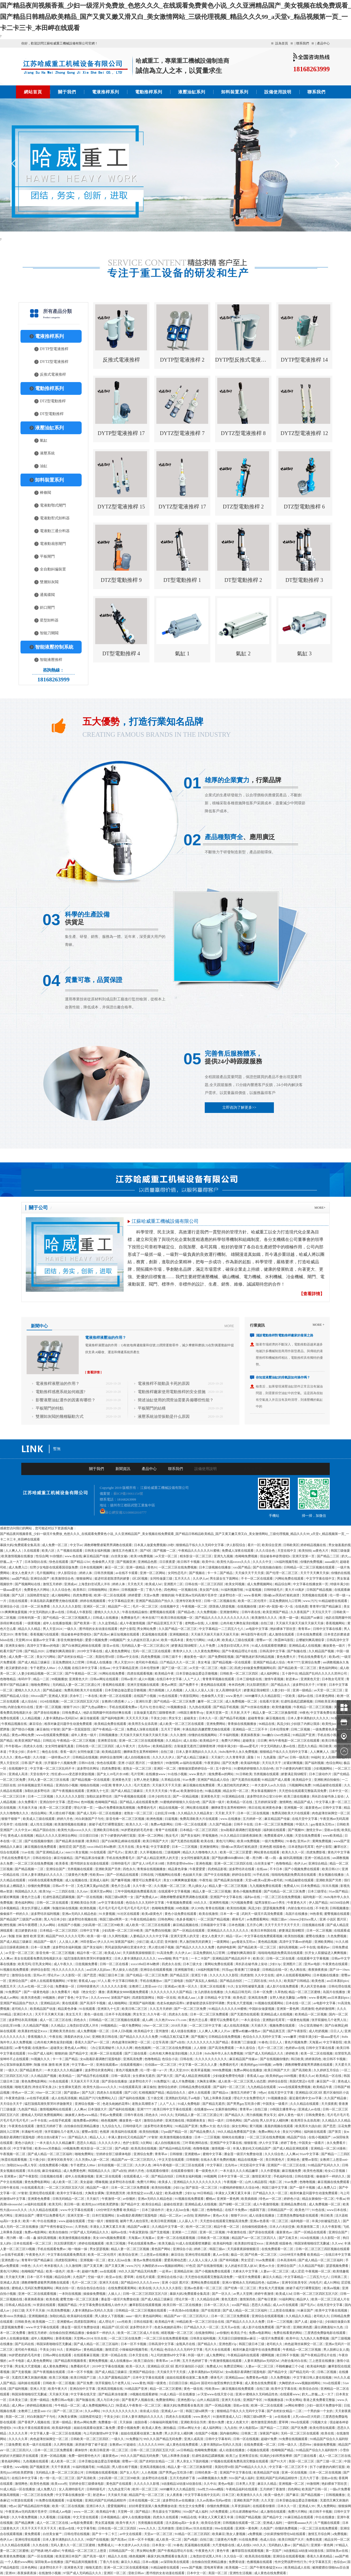 The image size is (351, 2576). I want to click on 成人吃奶视频, so click(319, 2031).